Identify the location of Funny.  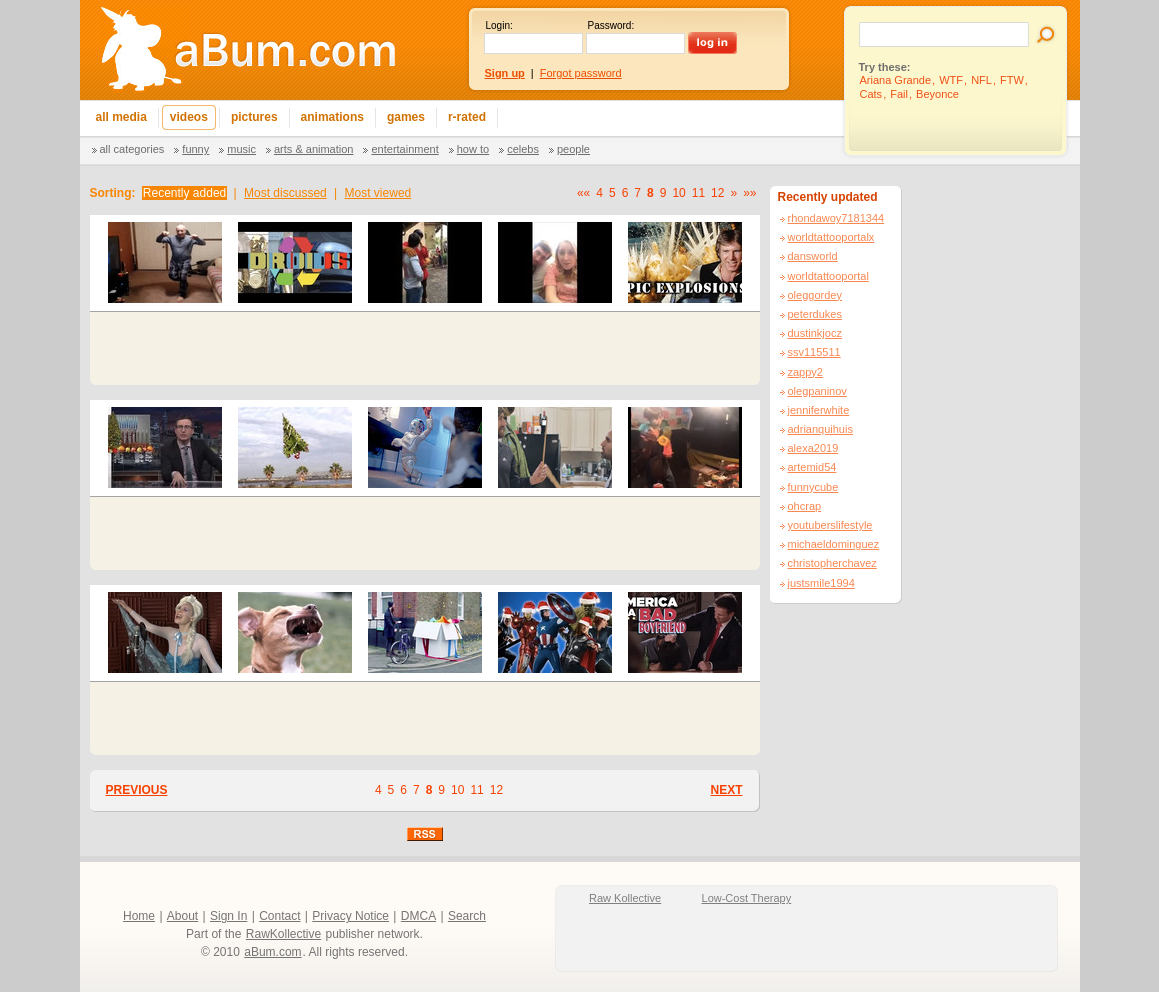
(195, 149).